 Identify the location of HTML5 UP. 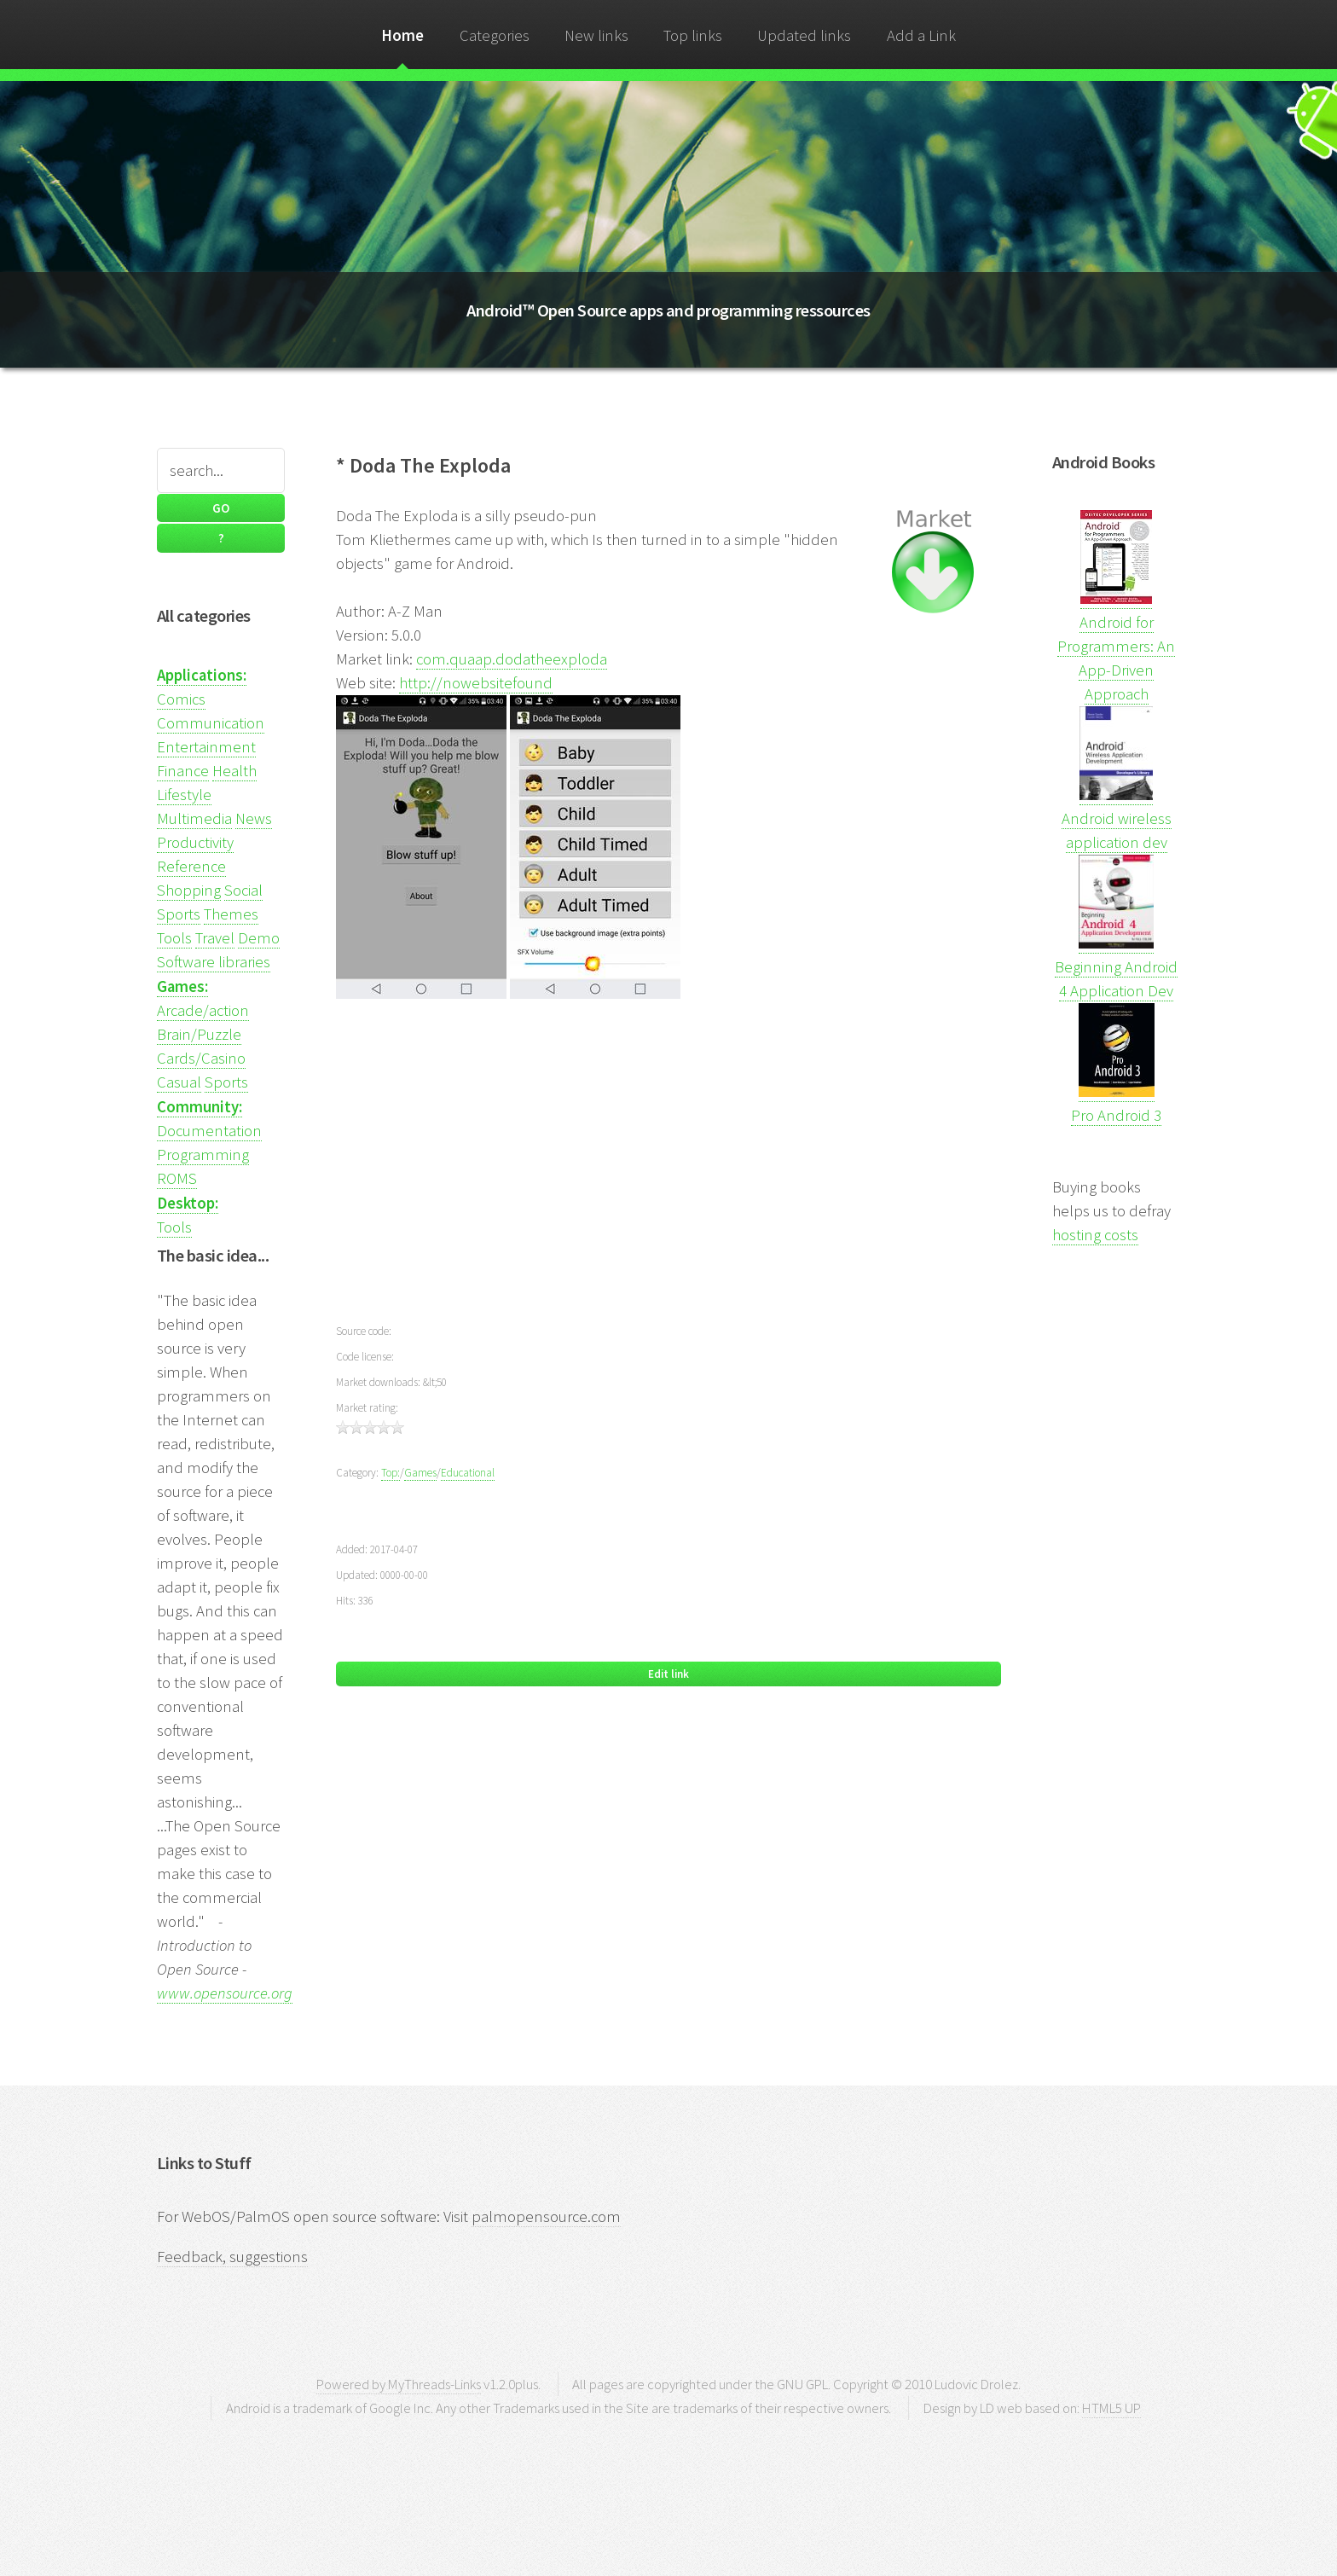
(1111, 2408).